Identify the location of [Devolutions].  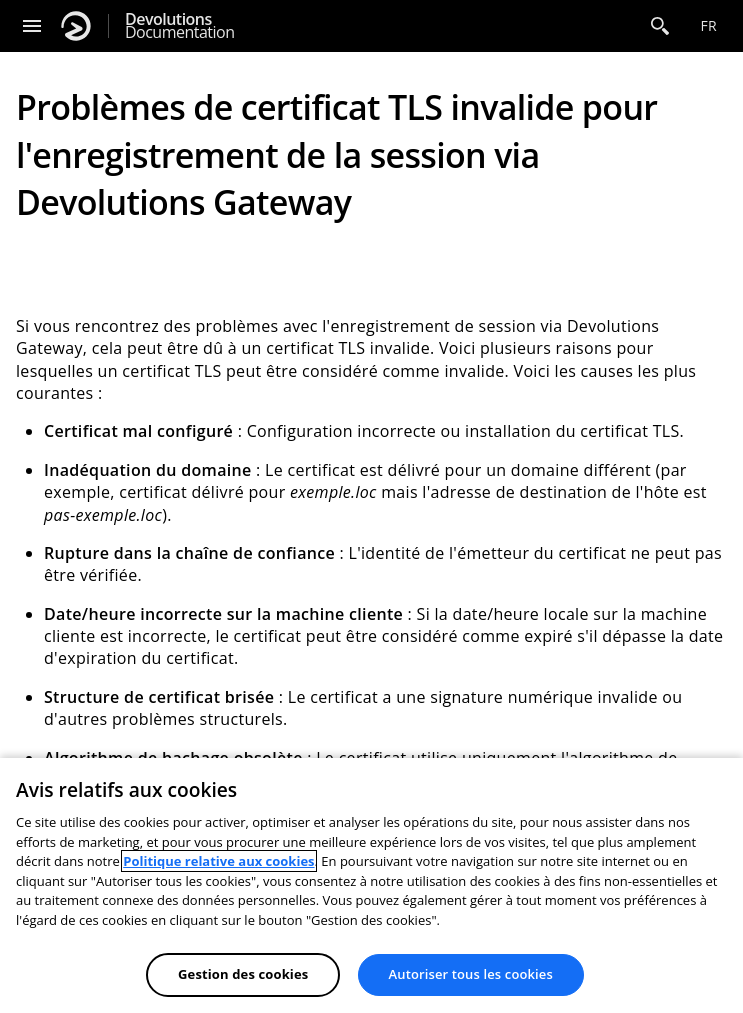
(76, 26).